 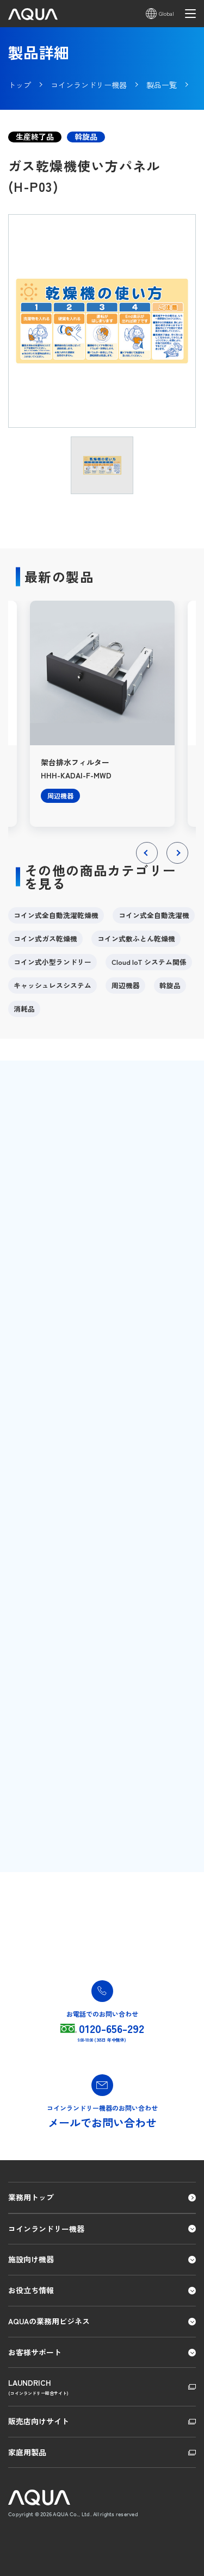 What do you see at coordinates (24, 1008) in the screenshot?
I see `消耗品` at bounding box center [24, 1008].